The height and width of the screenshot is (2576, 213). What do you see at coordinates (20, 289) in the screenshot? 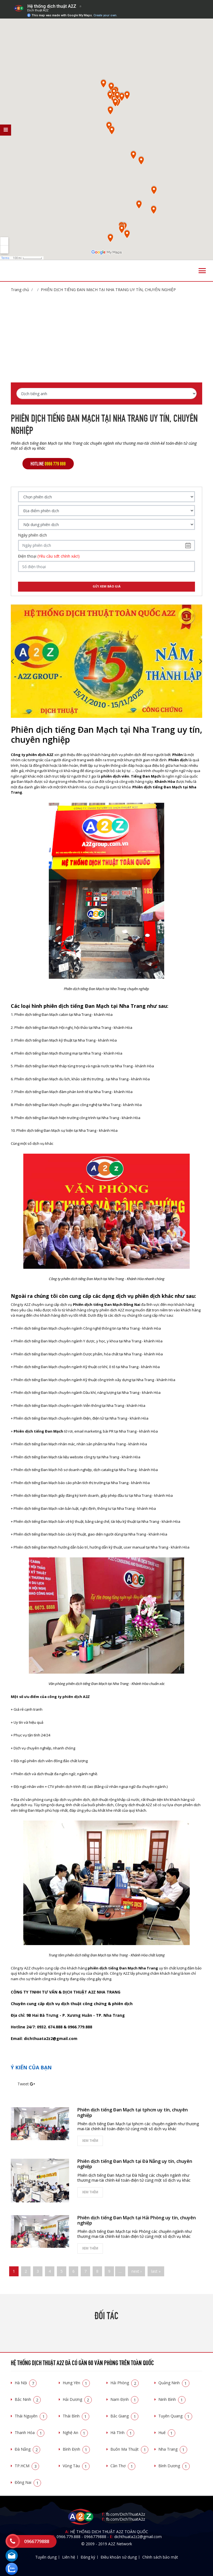
I see `Trang chủ` at bounding box center [20, 289].